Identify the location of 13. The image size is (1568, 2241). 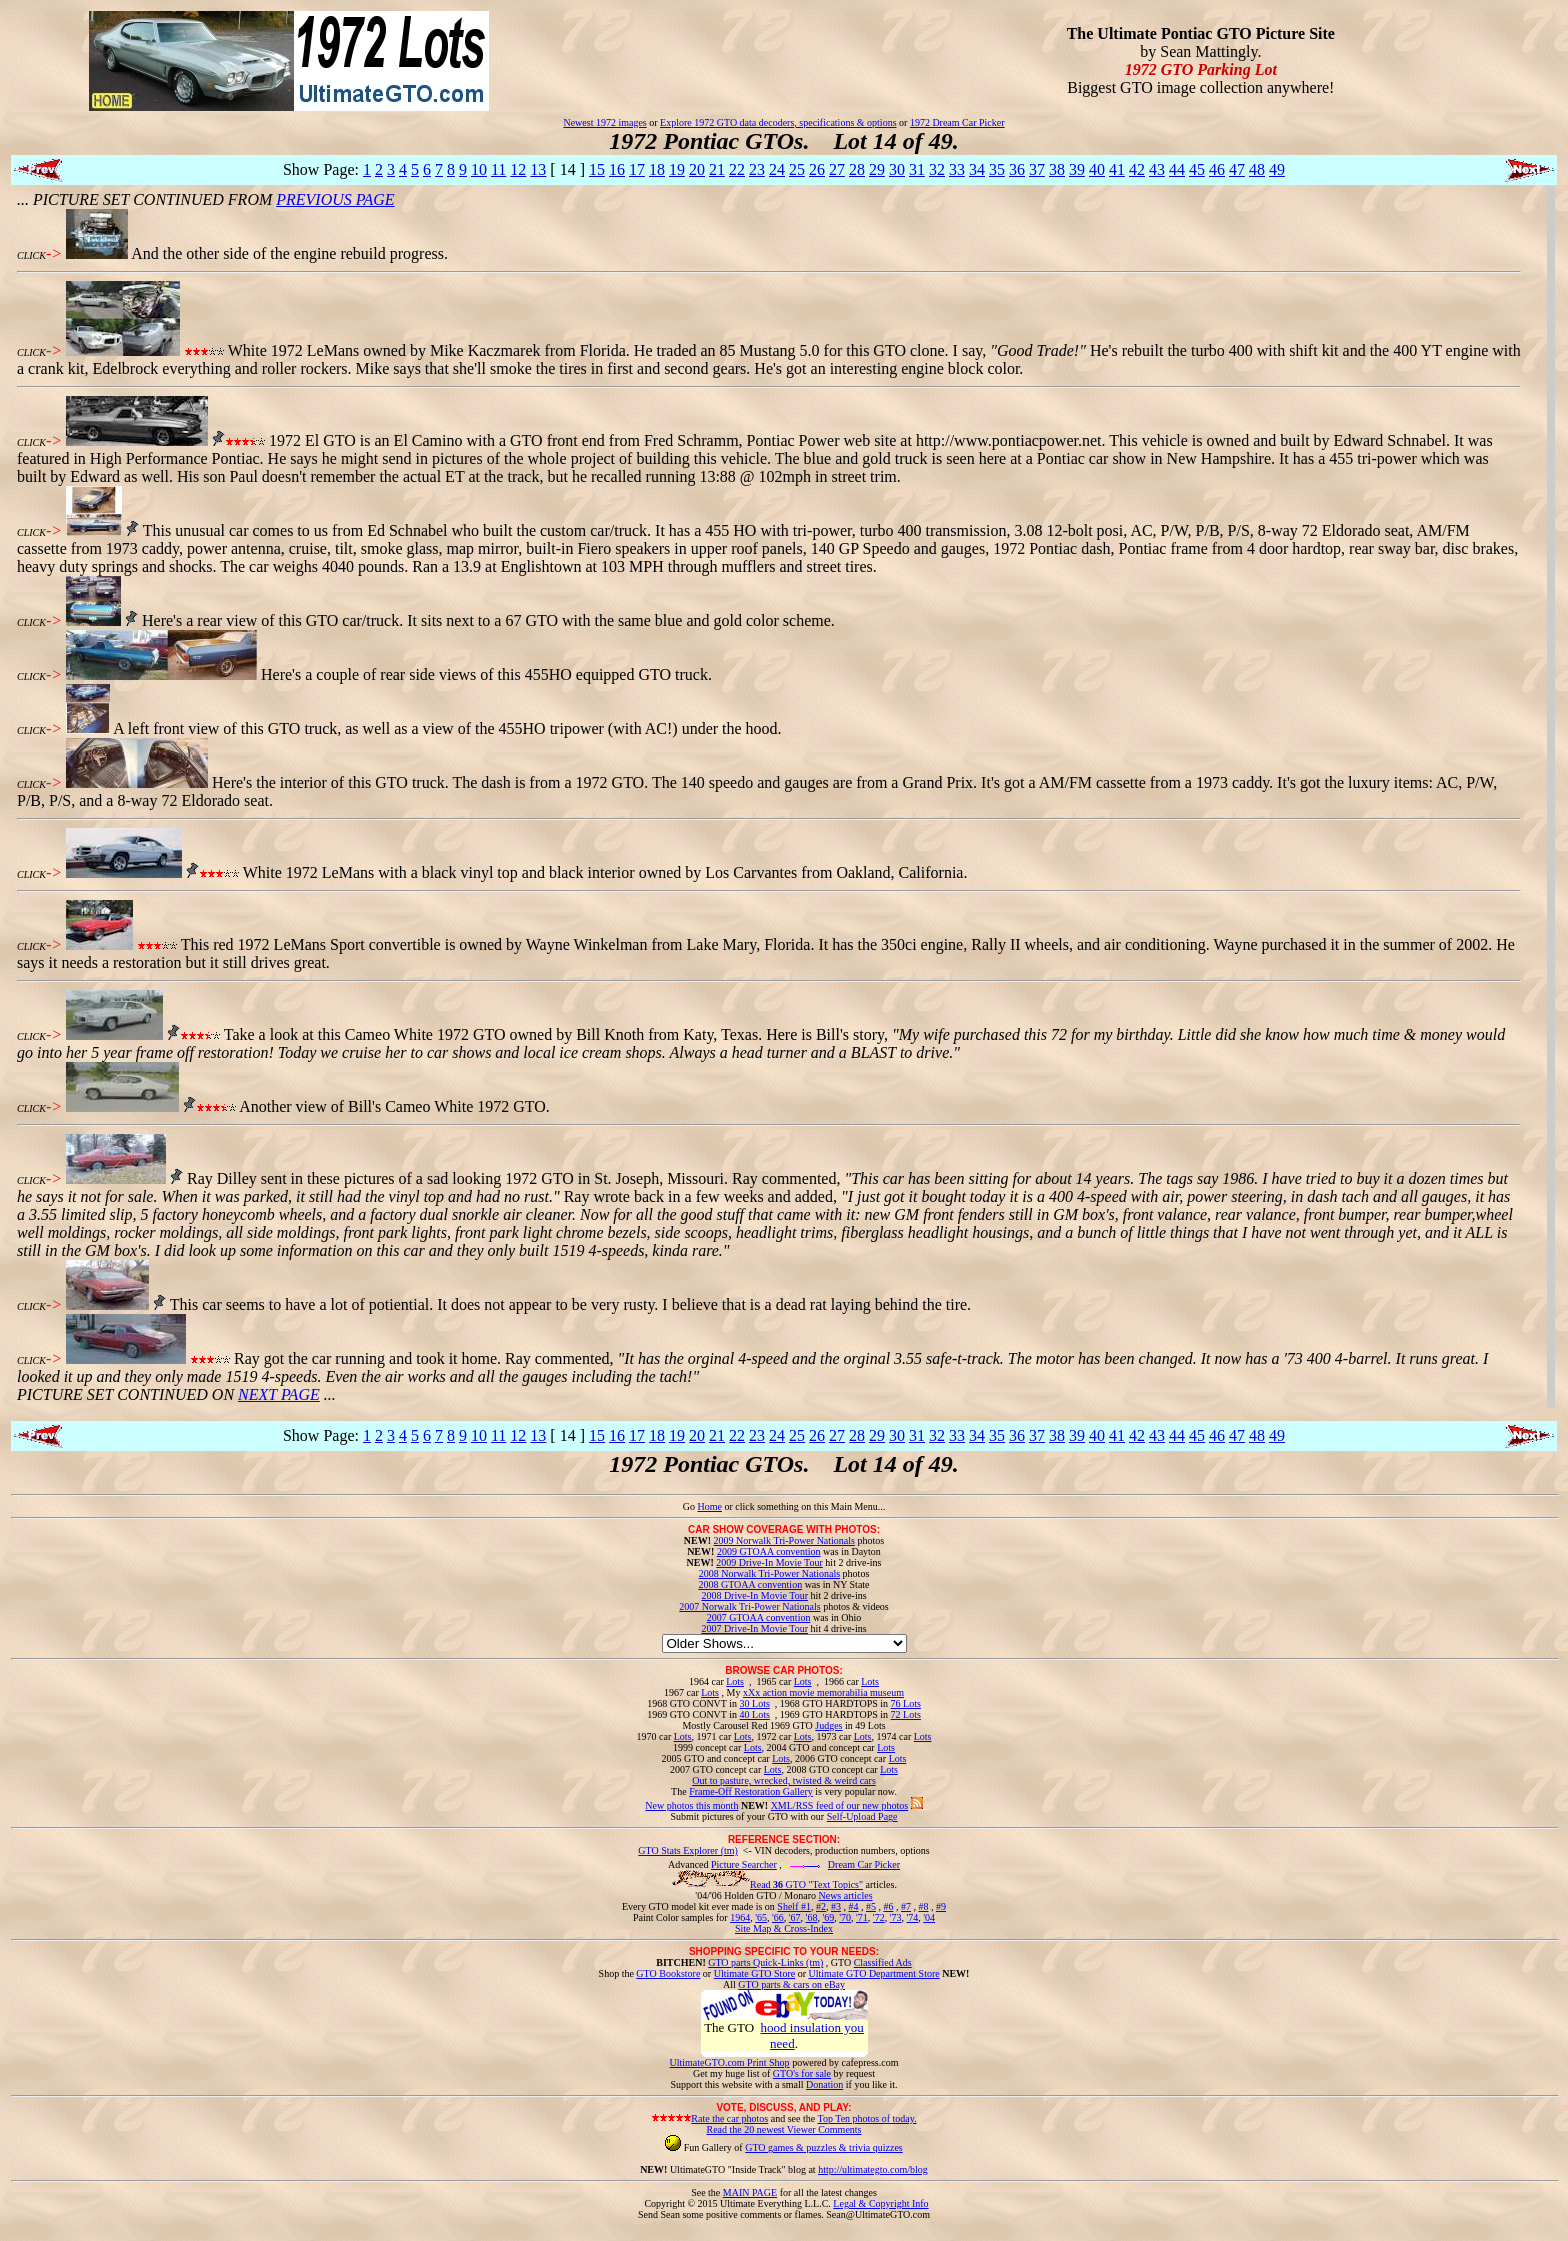
(538, 169).